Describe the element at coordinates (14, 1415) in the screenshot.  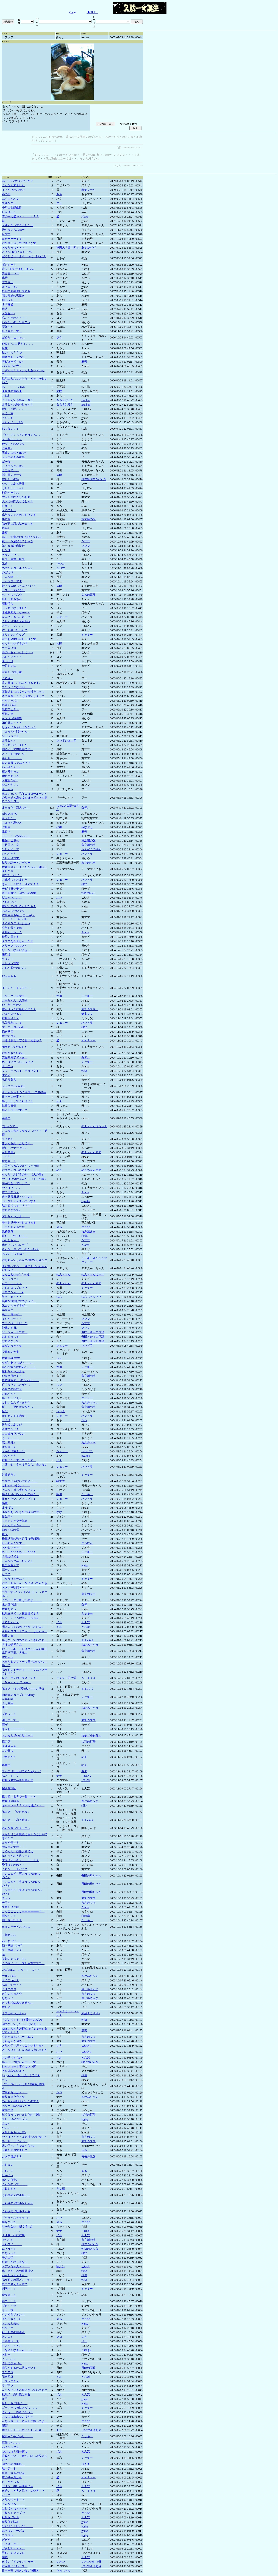
I see `かしわのモモ肉が…` at that location.